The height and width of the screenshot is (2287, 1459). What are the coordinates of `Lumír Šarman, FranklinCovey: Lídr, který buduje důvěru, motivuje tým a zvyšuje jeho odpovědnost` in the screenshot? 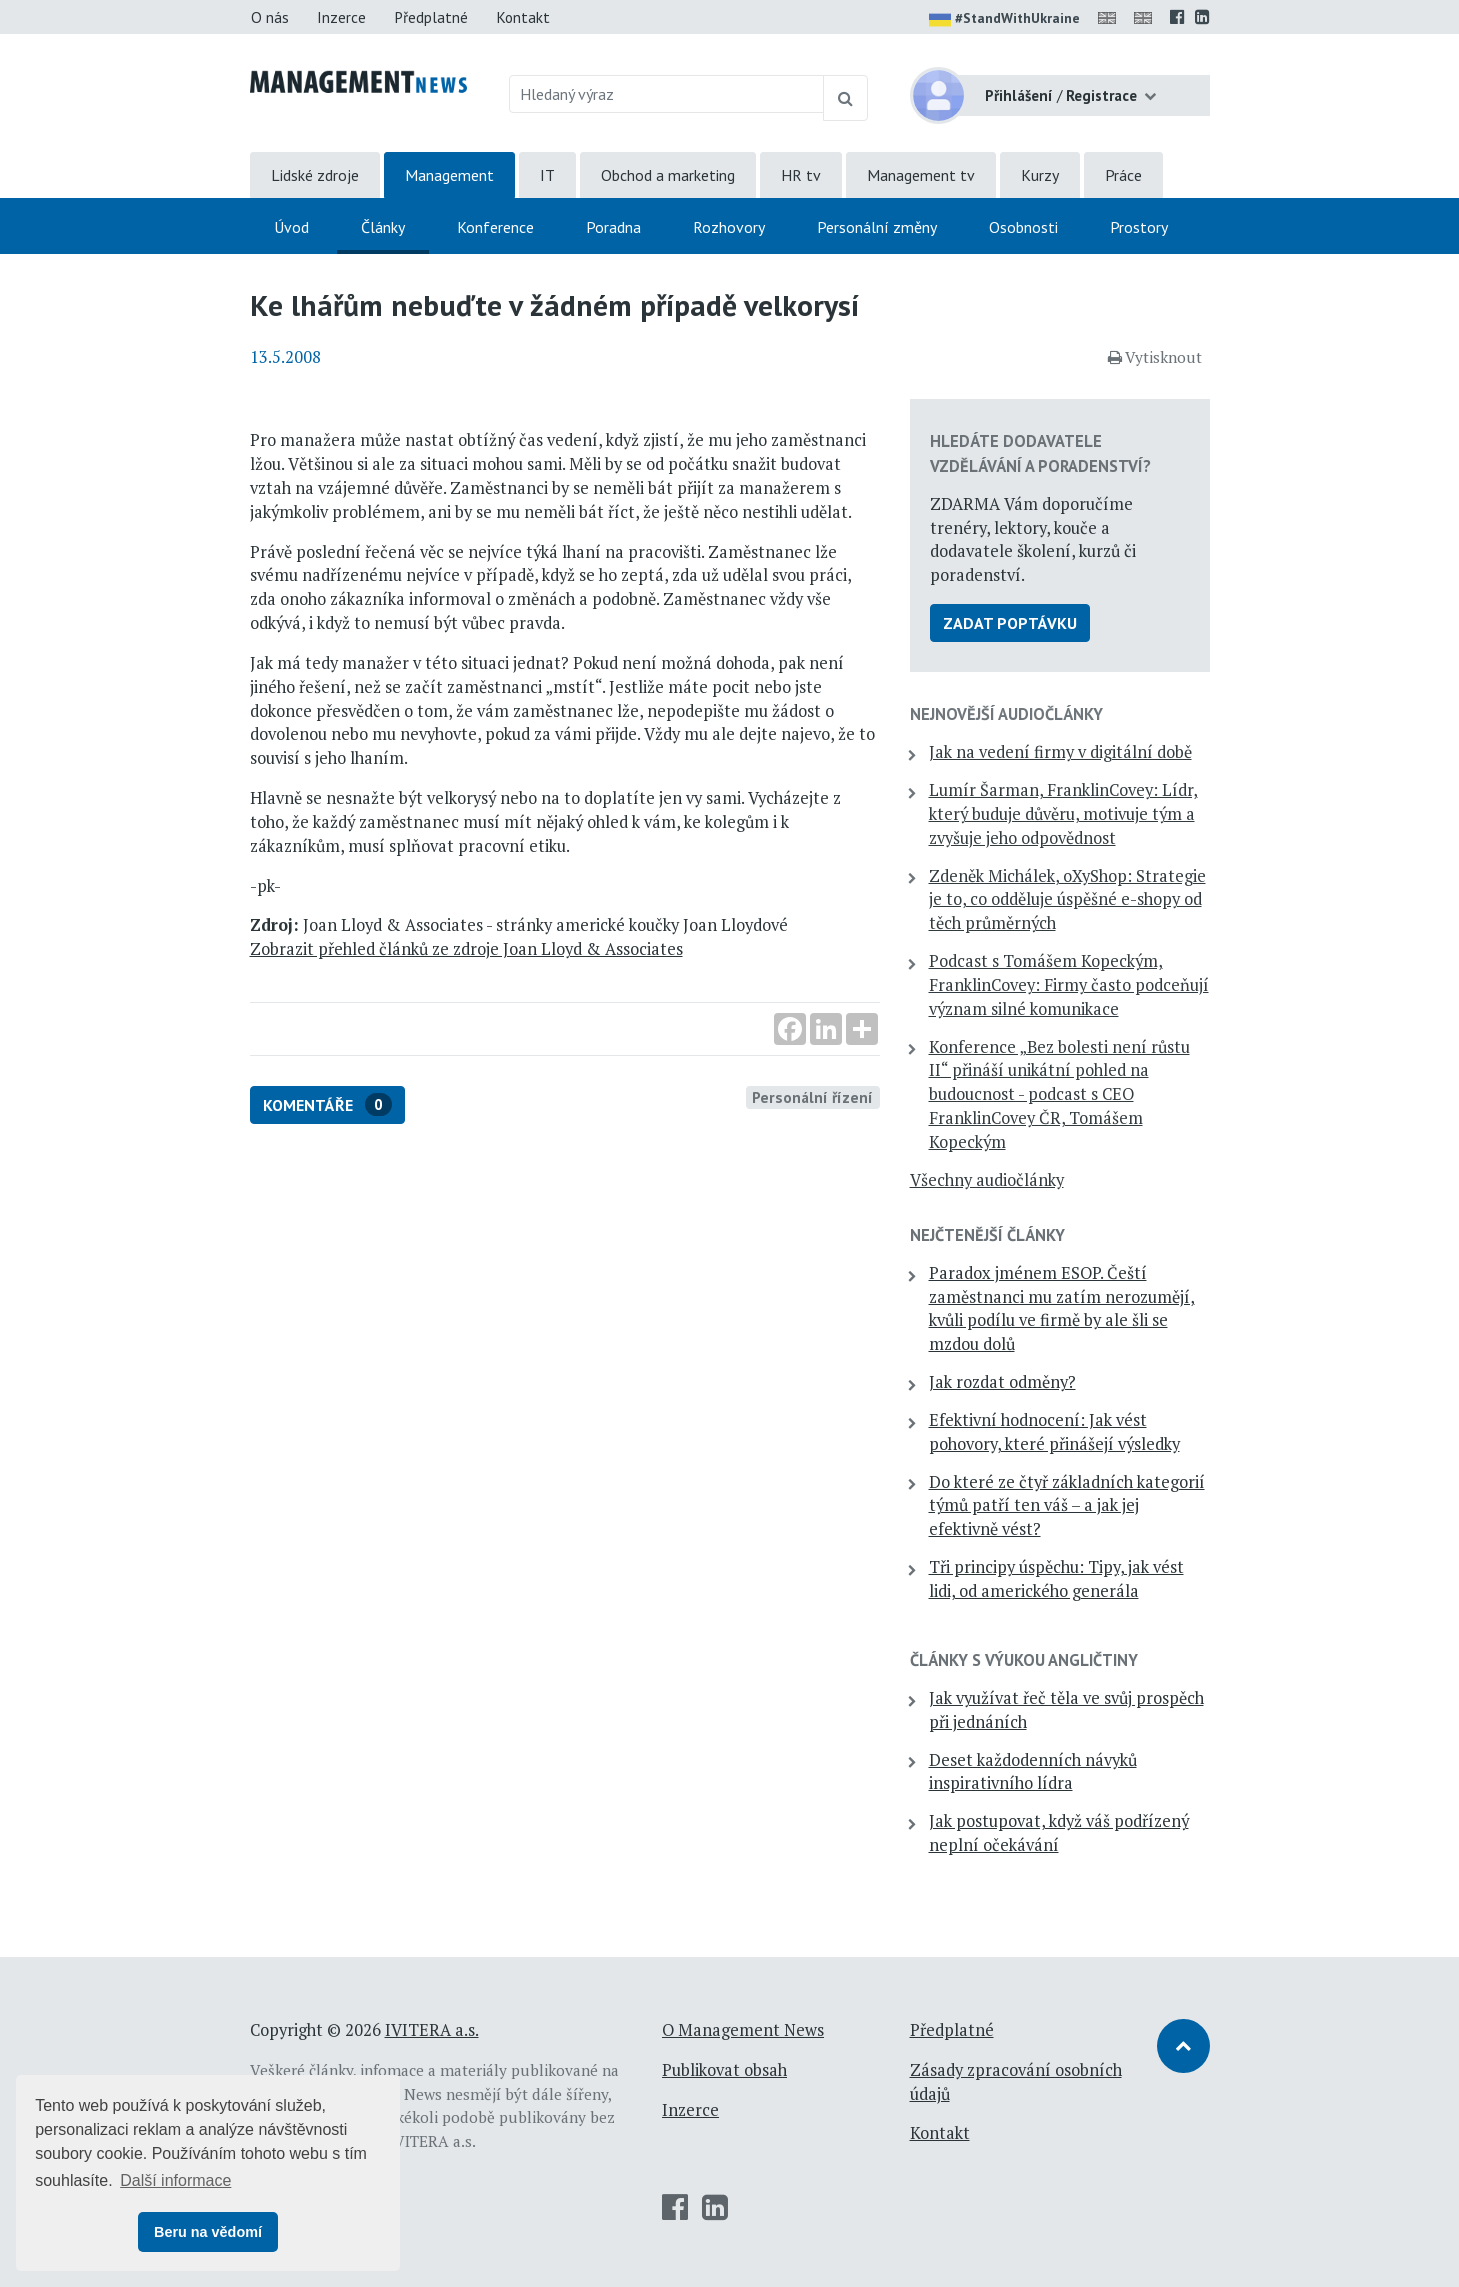 It's located at (1063, 814).